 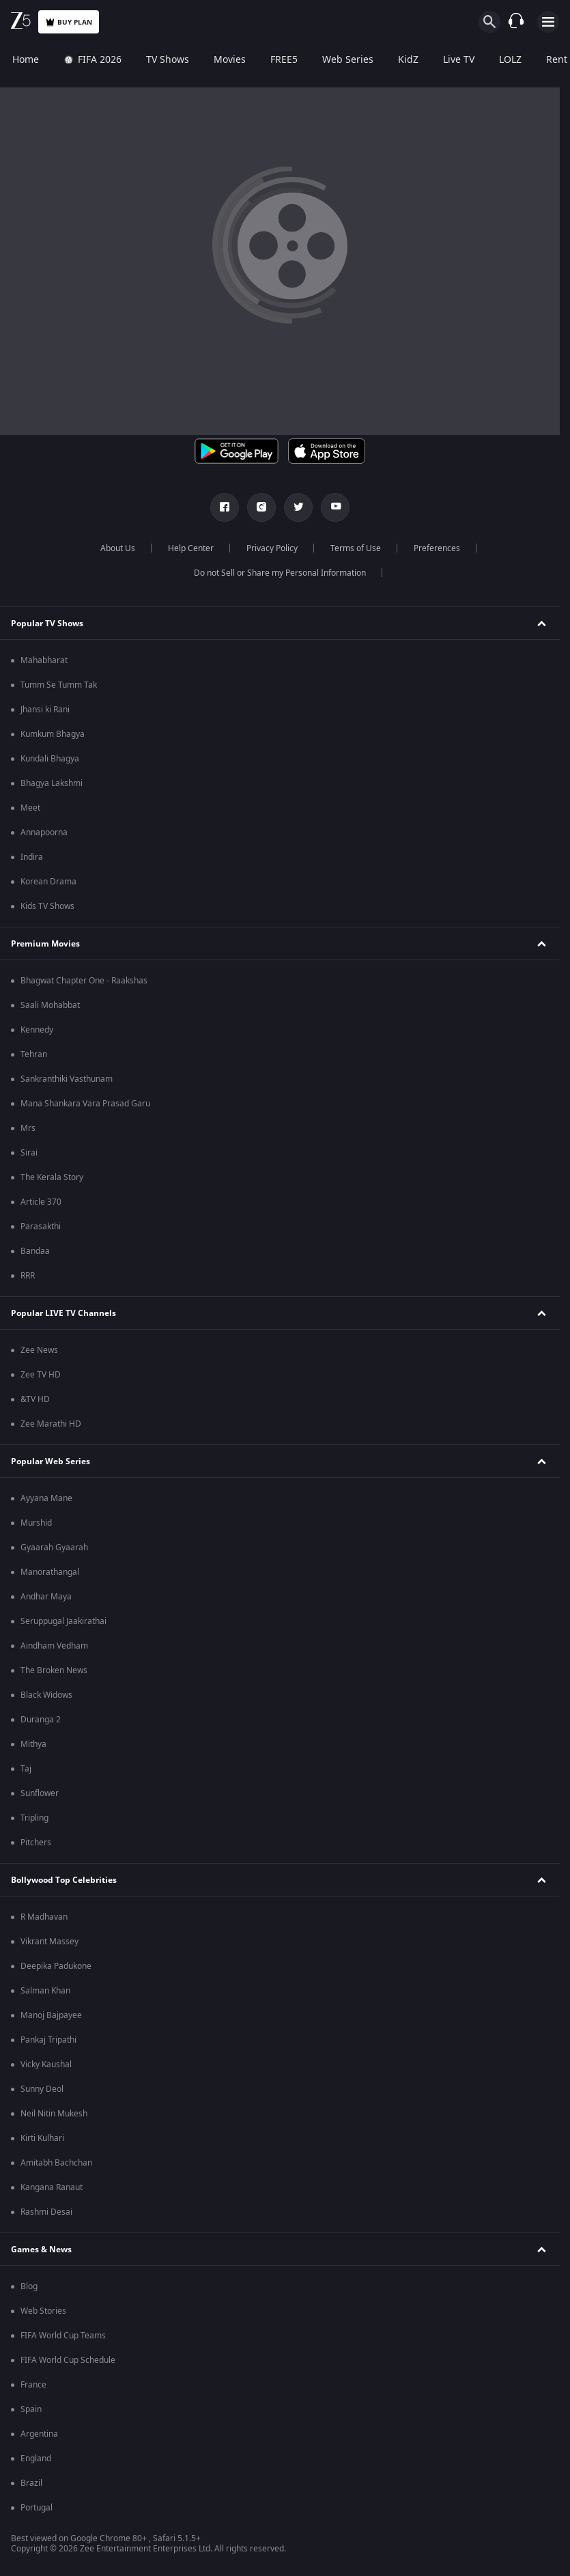 I want to click on Vikrant Massey, so click(x=49, y=1941).